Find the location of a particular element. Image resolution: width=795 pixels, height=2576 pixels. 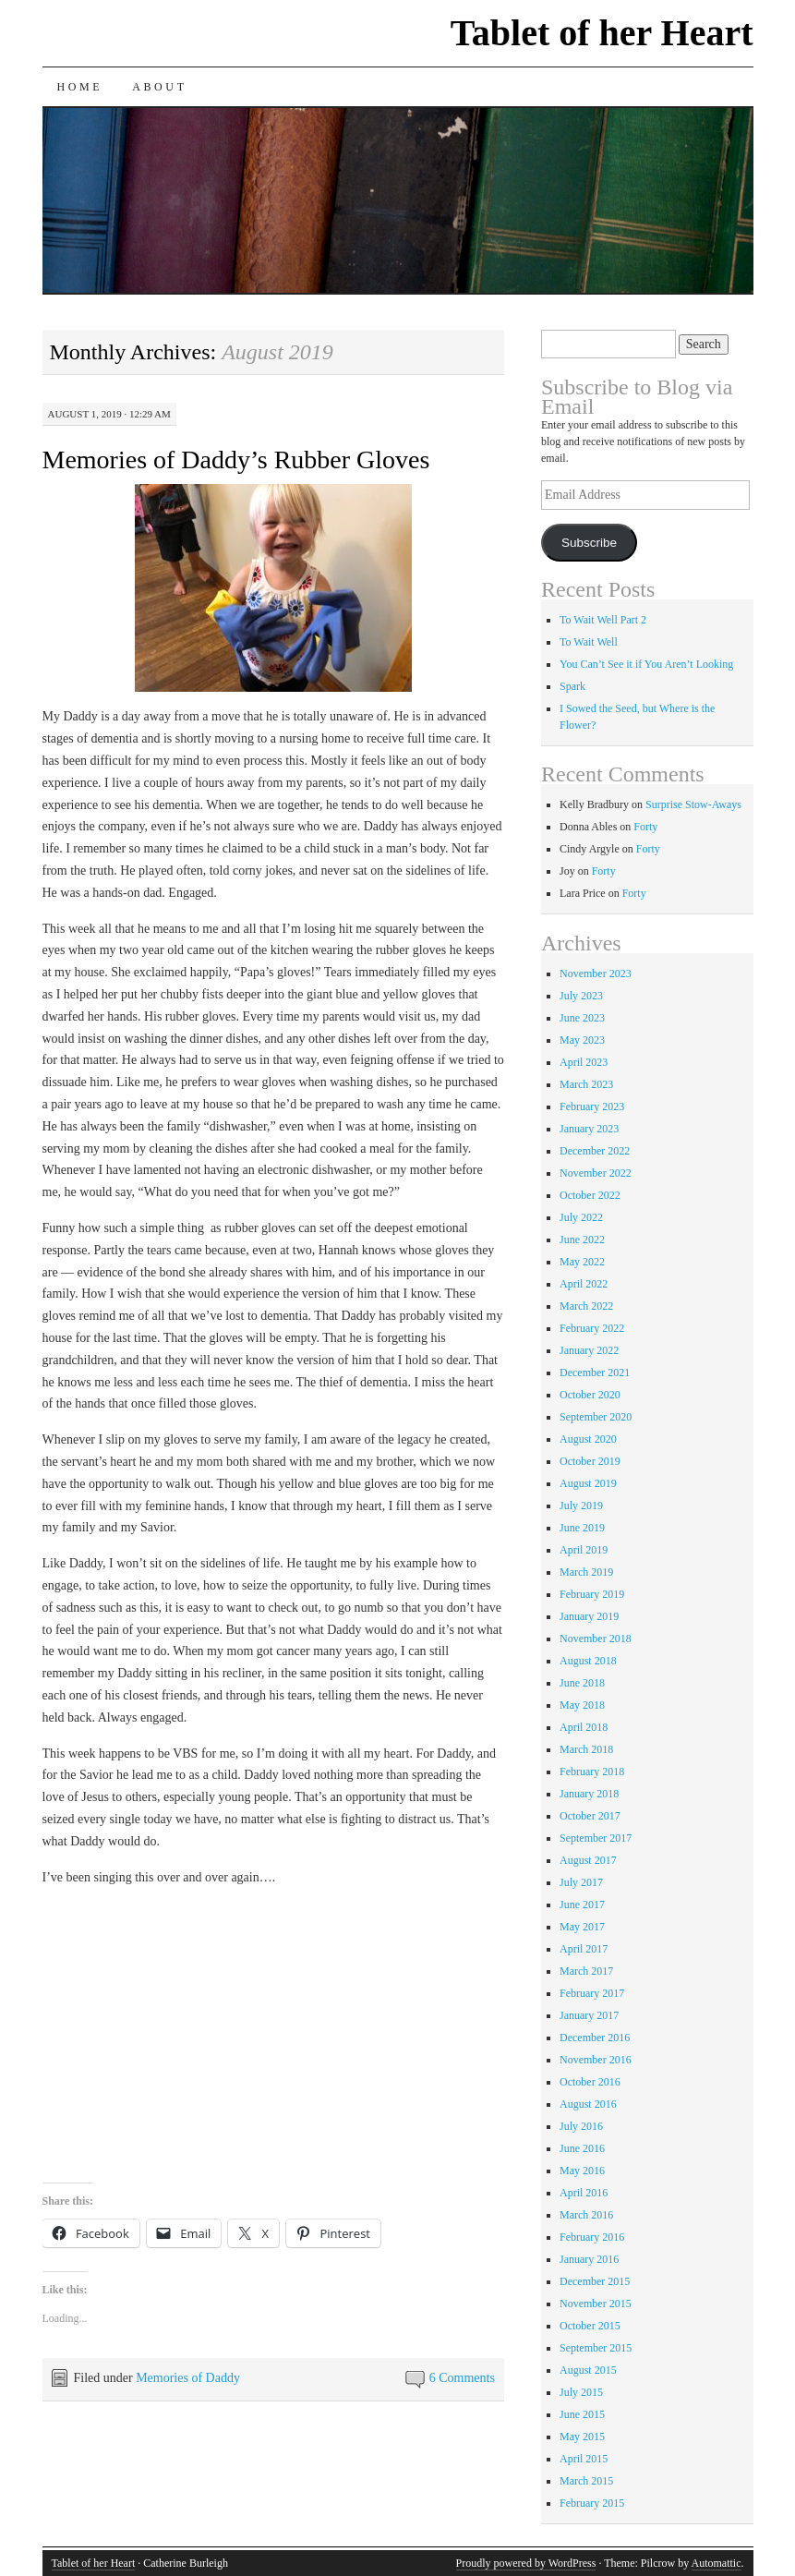

January 2016 is located at coordinates (589, 2259).